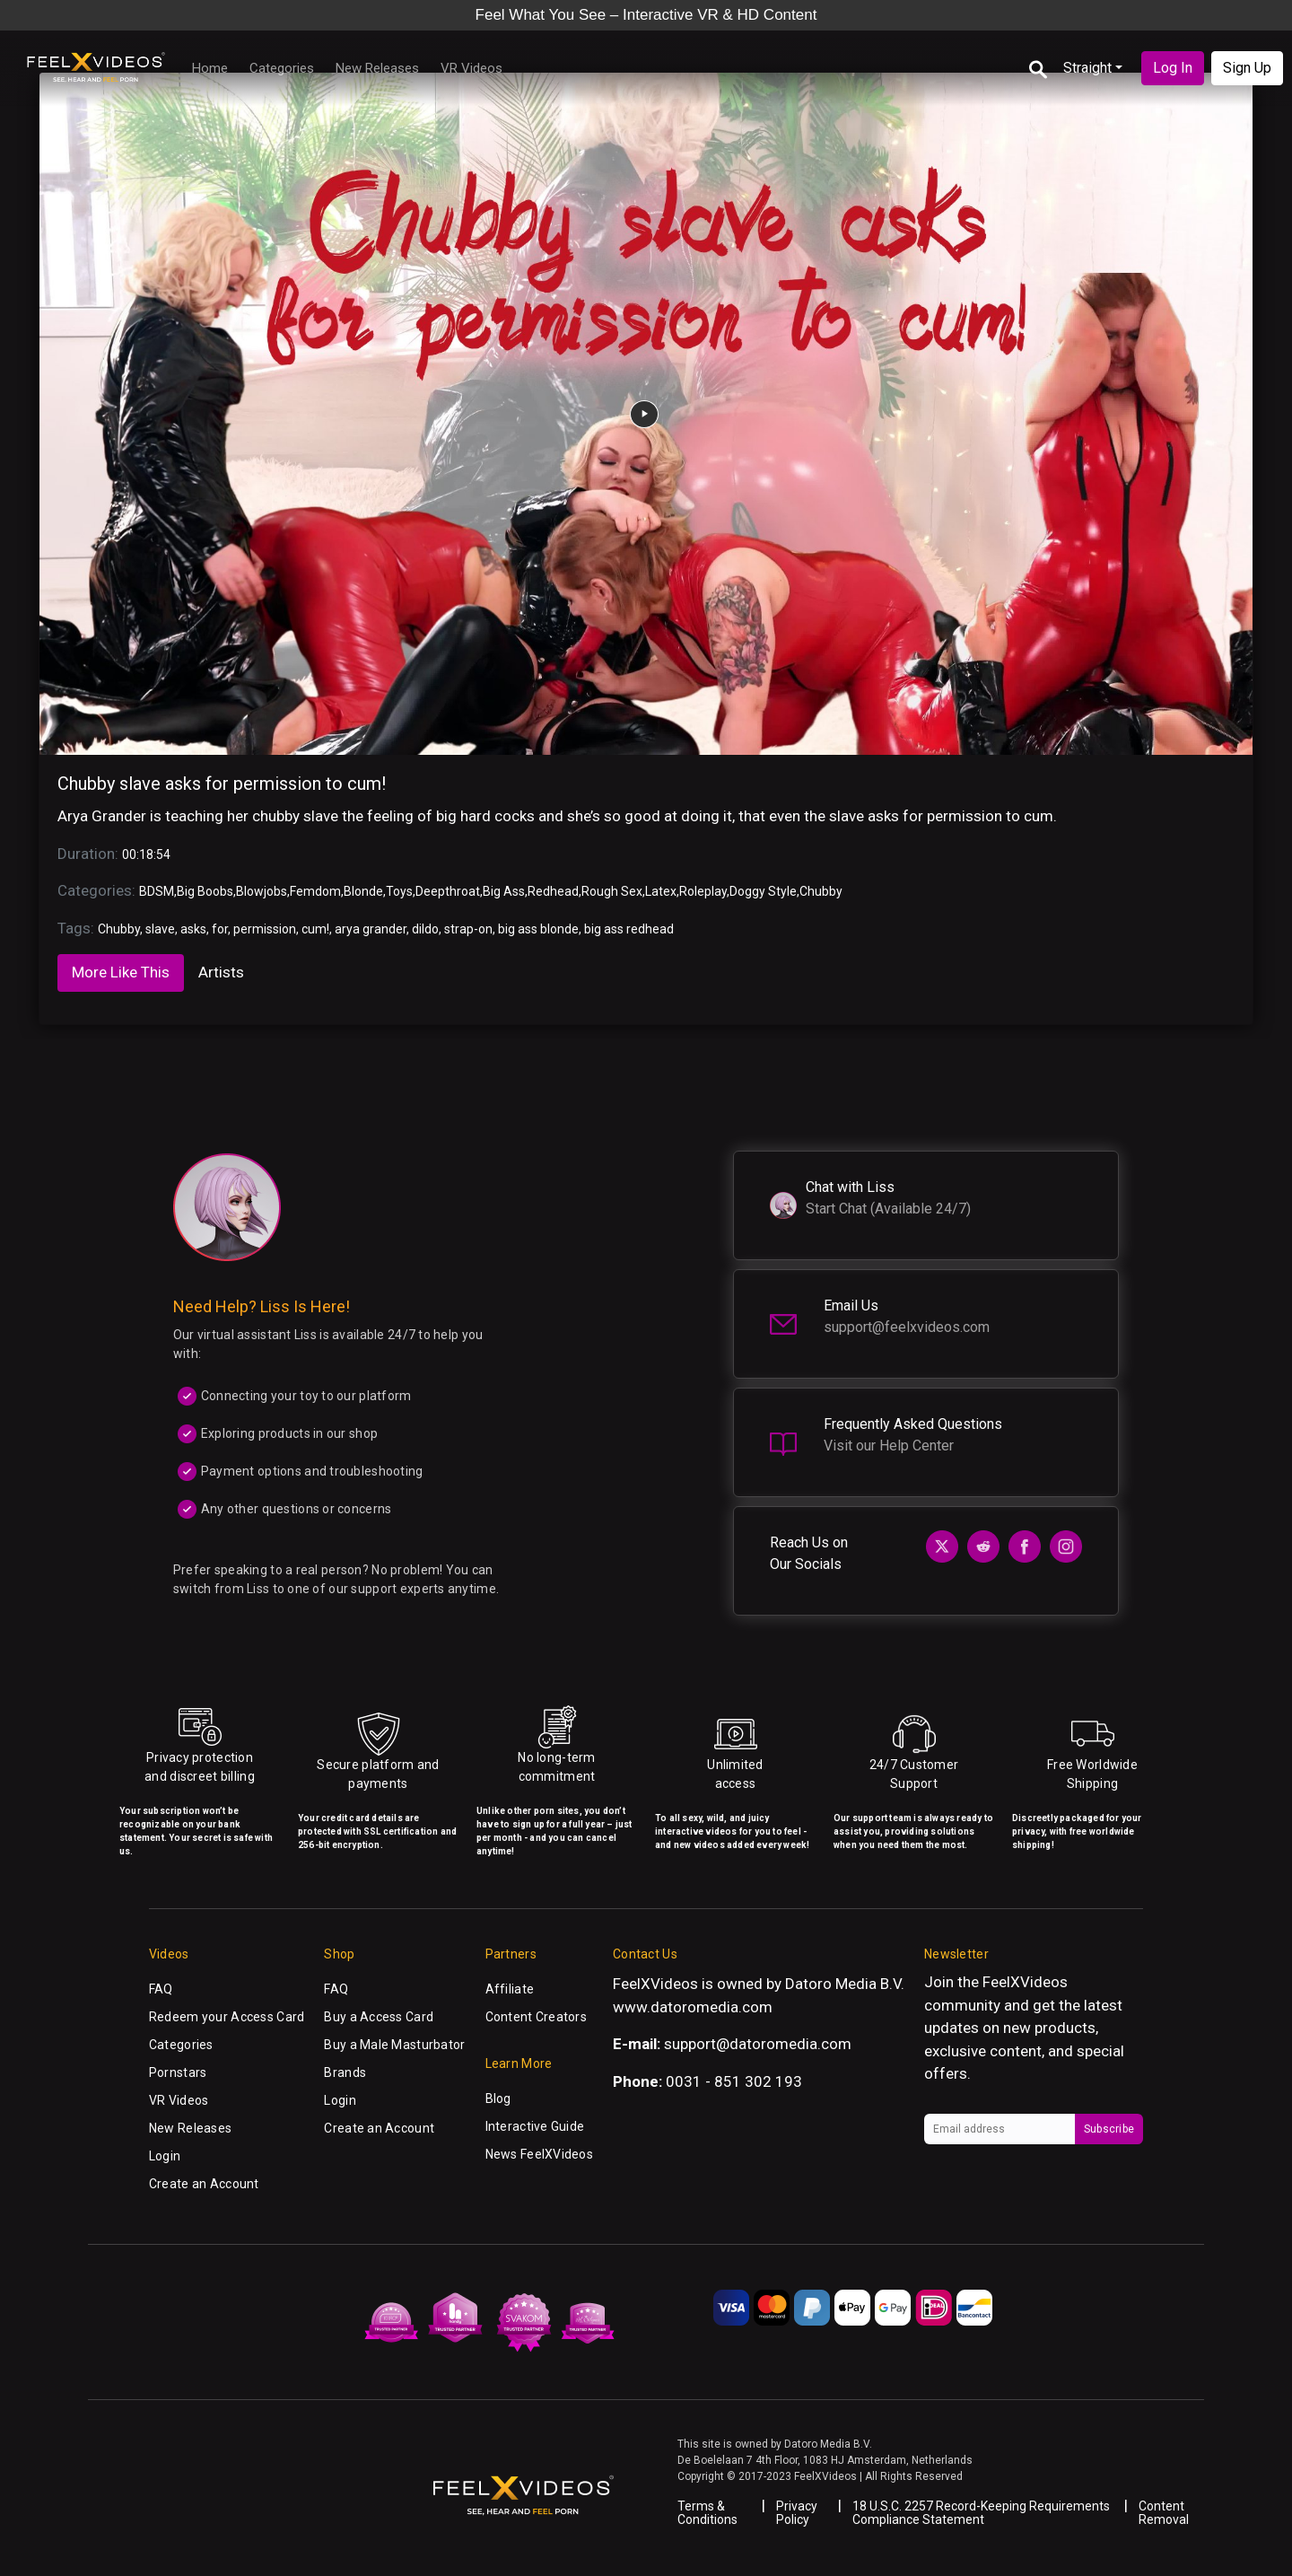 This screenshot has height=2576, width=1292. I want to click on www.datoromedia.com, so click(693, 2007).